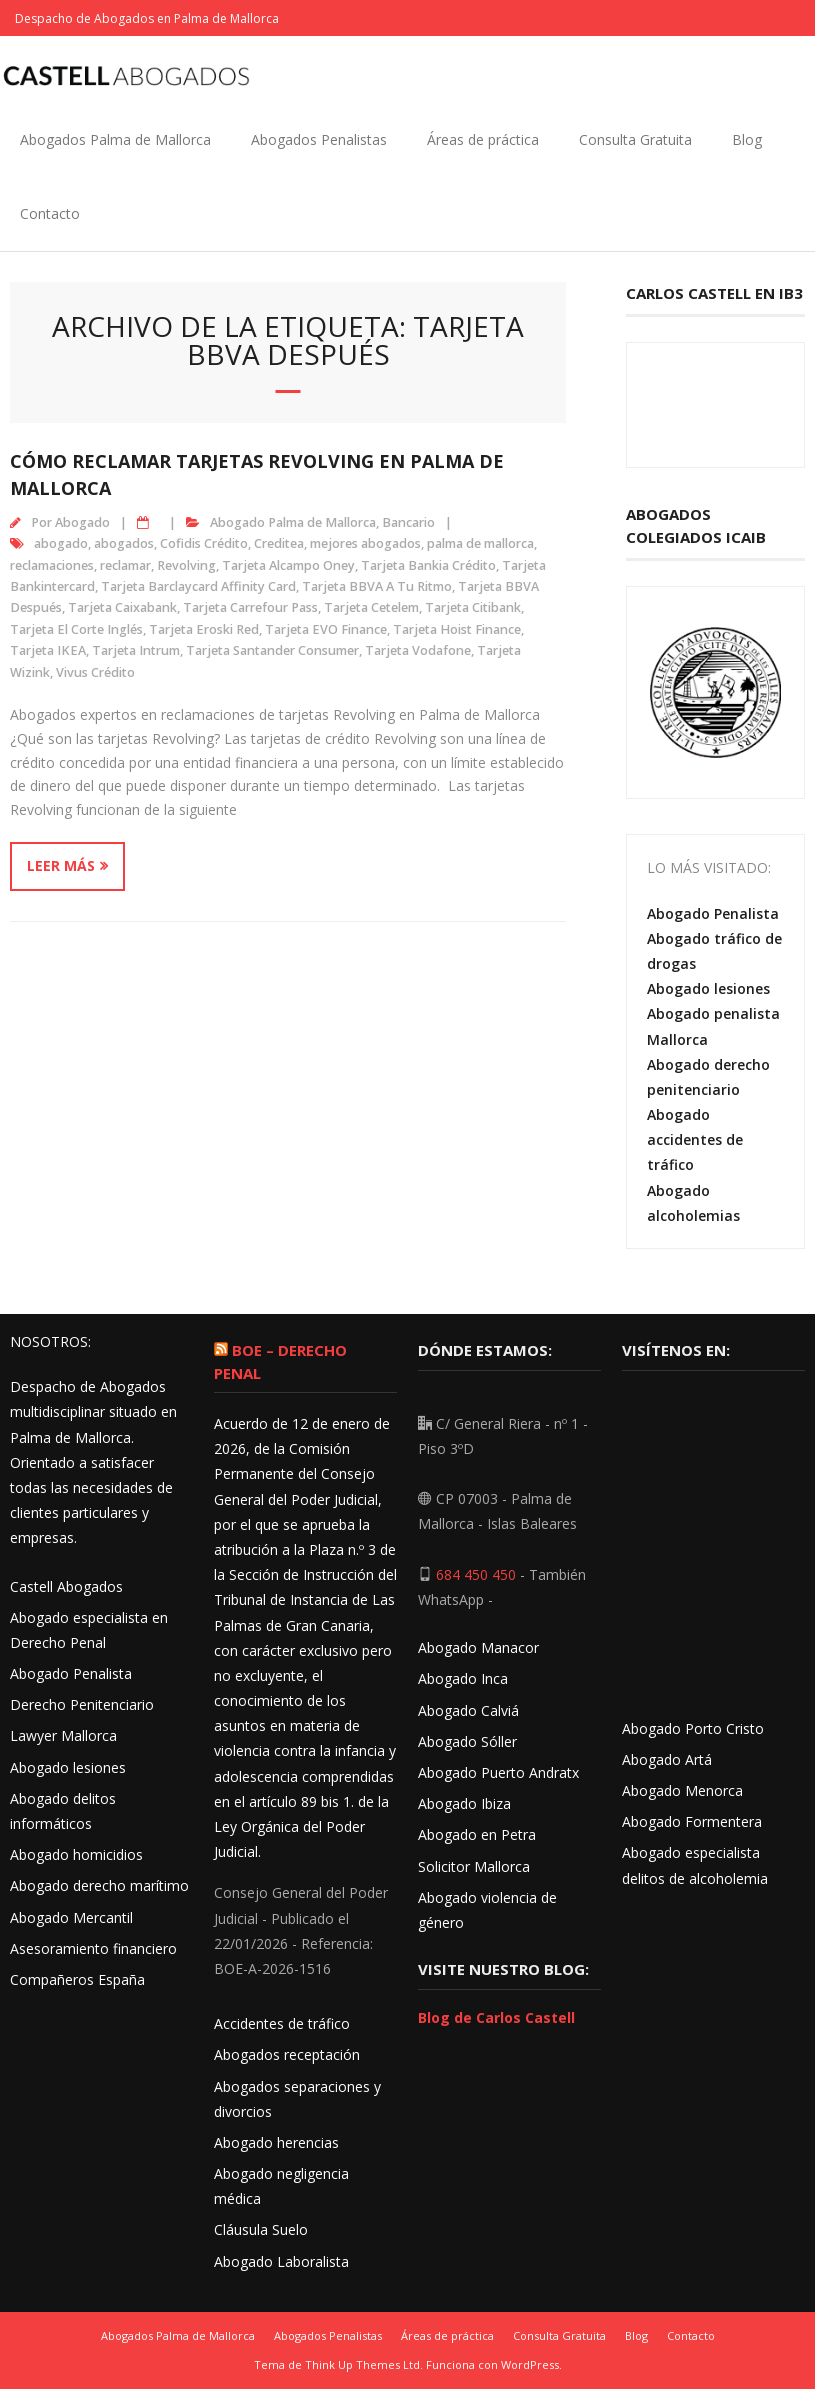 This screenshot has width=815, height=2389. I want to click on Tarjeta Carrefour Pass, so click(250, 607).